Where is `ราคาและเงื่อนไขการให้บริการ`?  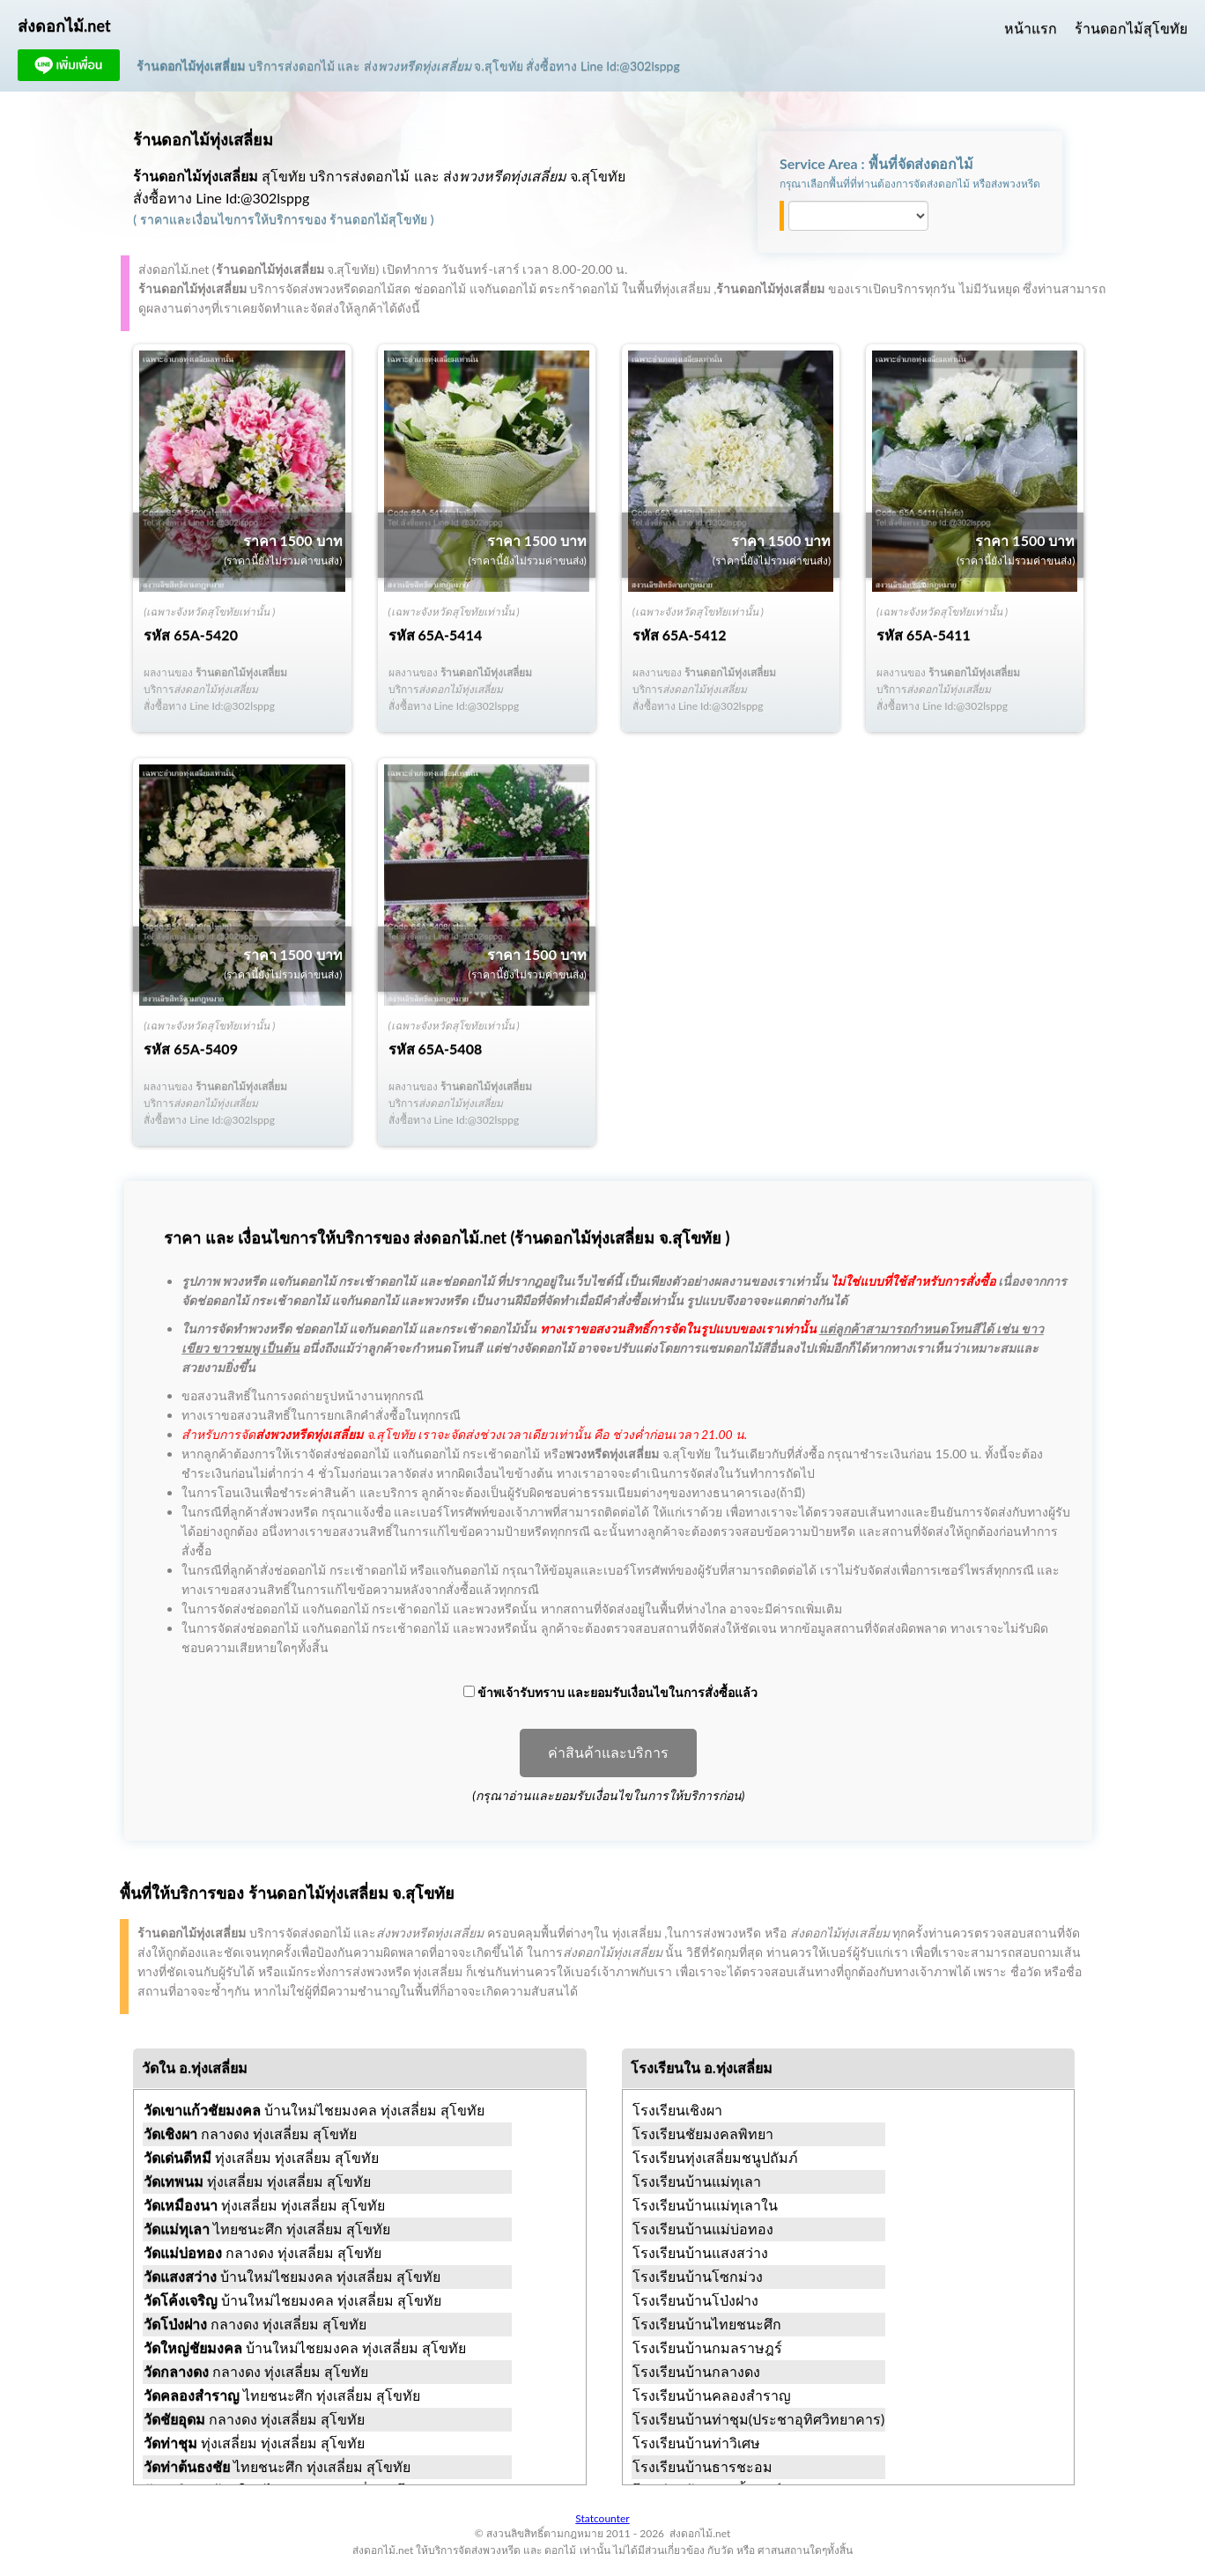
ราคาและเงื่อนไขการให้บริการ is located at coordinates (222, 218).